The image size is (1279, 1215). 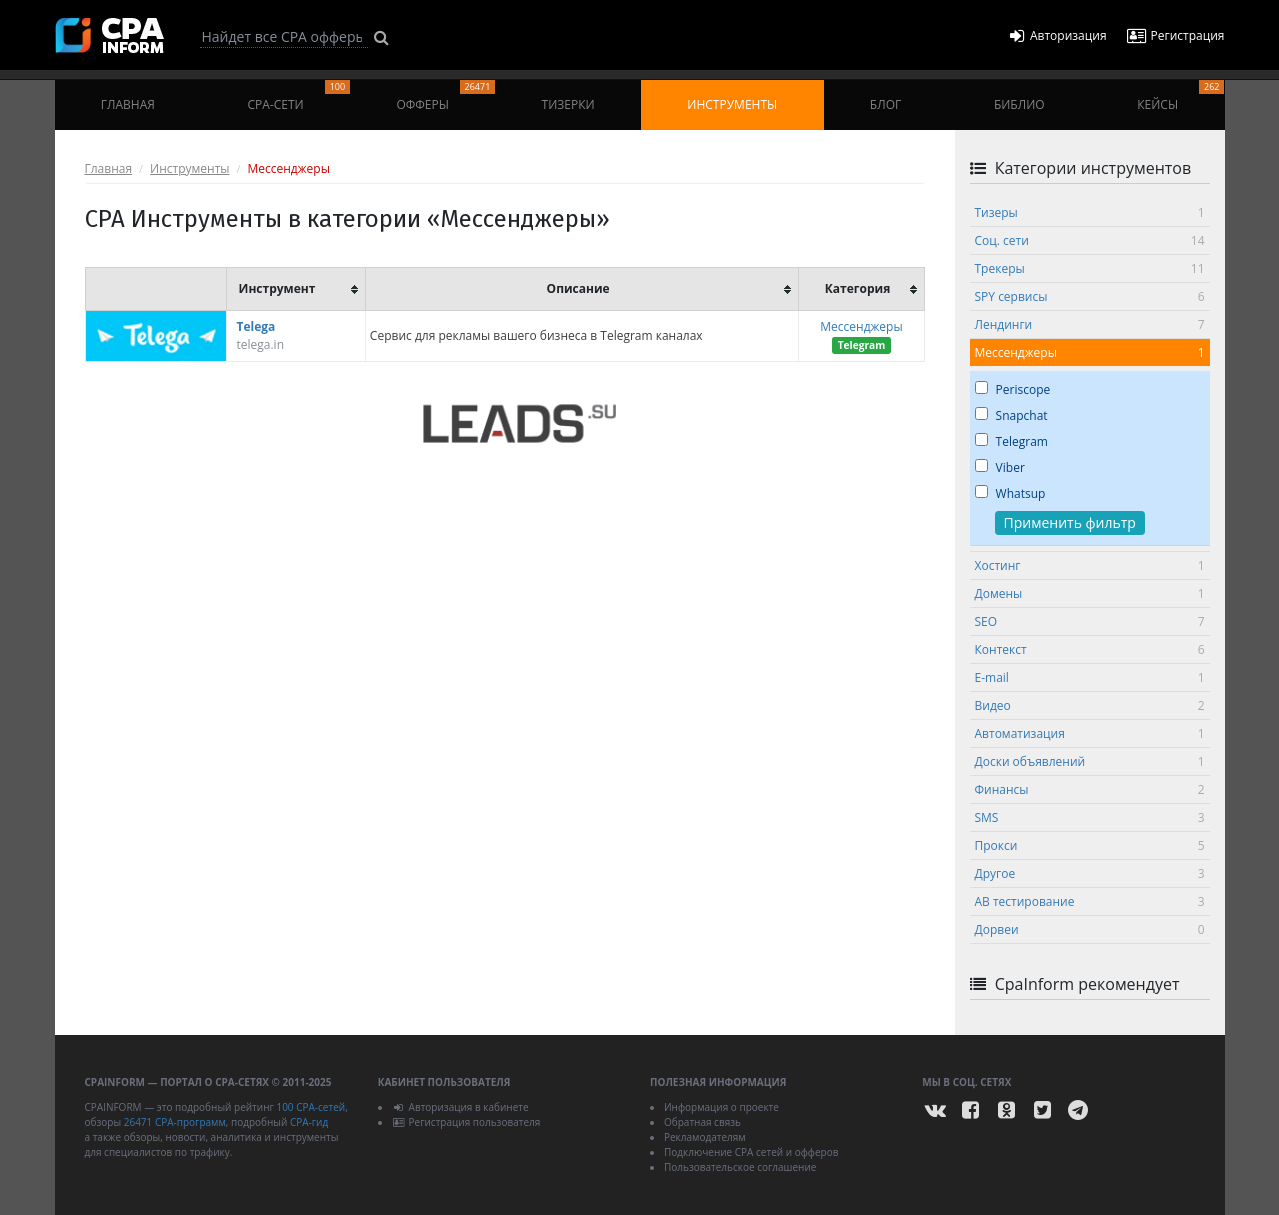 What do you see at coordinates (1090, 929) in the screenshot?
I see `Дорвеи` at bounding box center [1090, 929].